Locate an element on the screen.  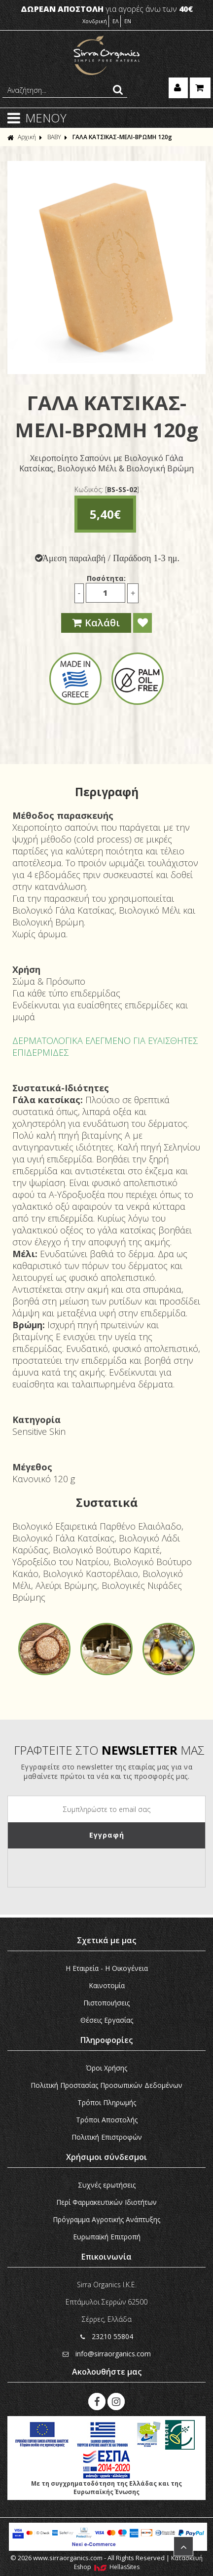
Κατασκευή Eshop HellasSites is located at coordinates (138, 2562).